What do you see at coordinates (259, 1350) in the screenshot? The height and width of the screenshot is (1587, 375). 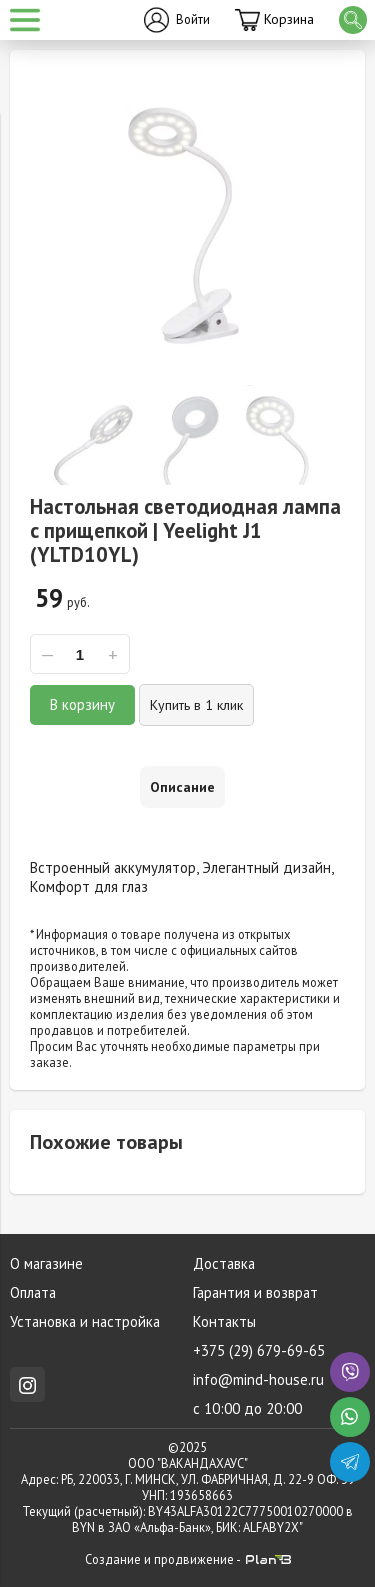 I see `+375 (29) 679-69-65` at bounding box center [259, 1350].